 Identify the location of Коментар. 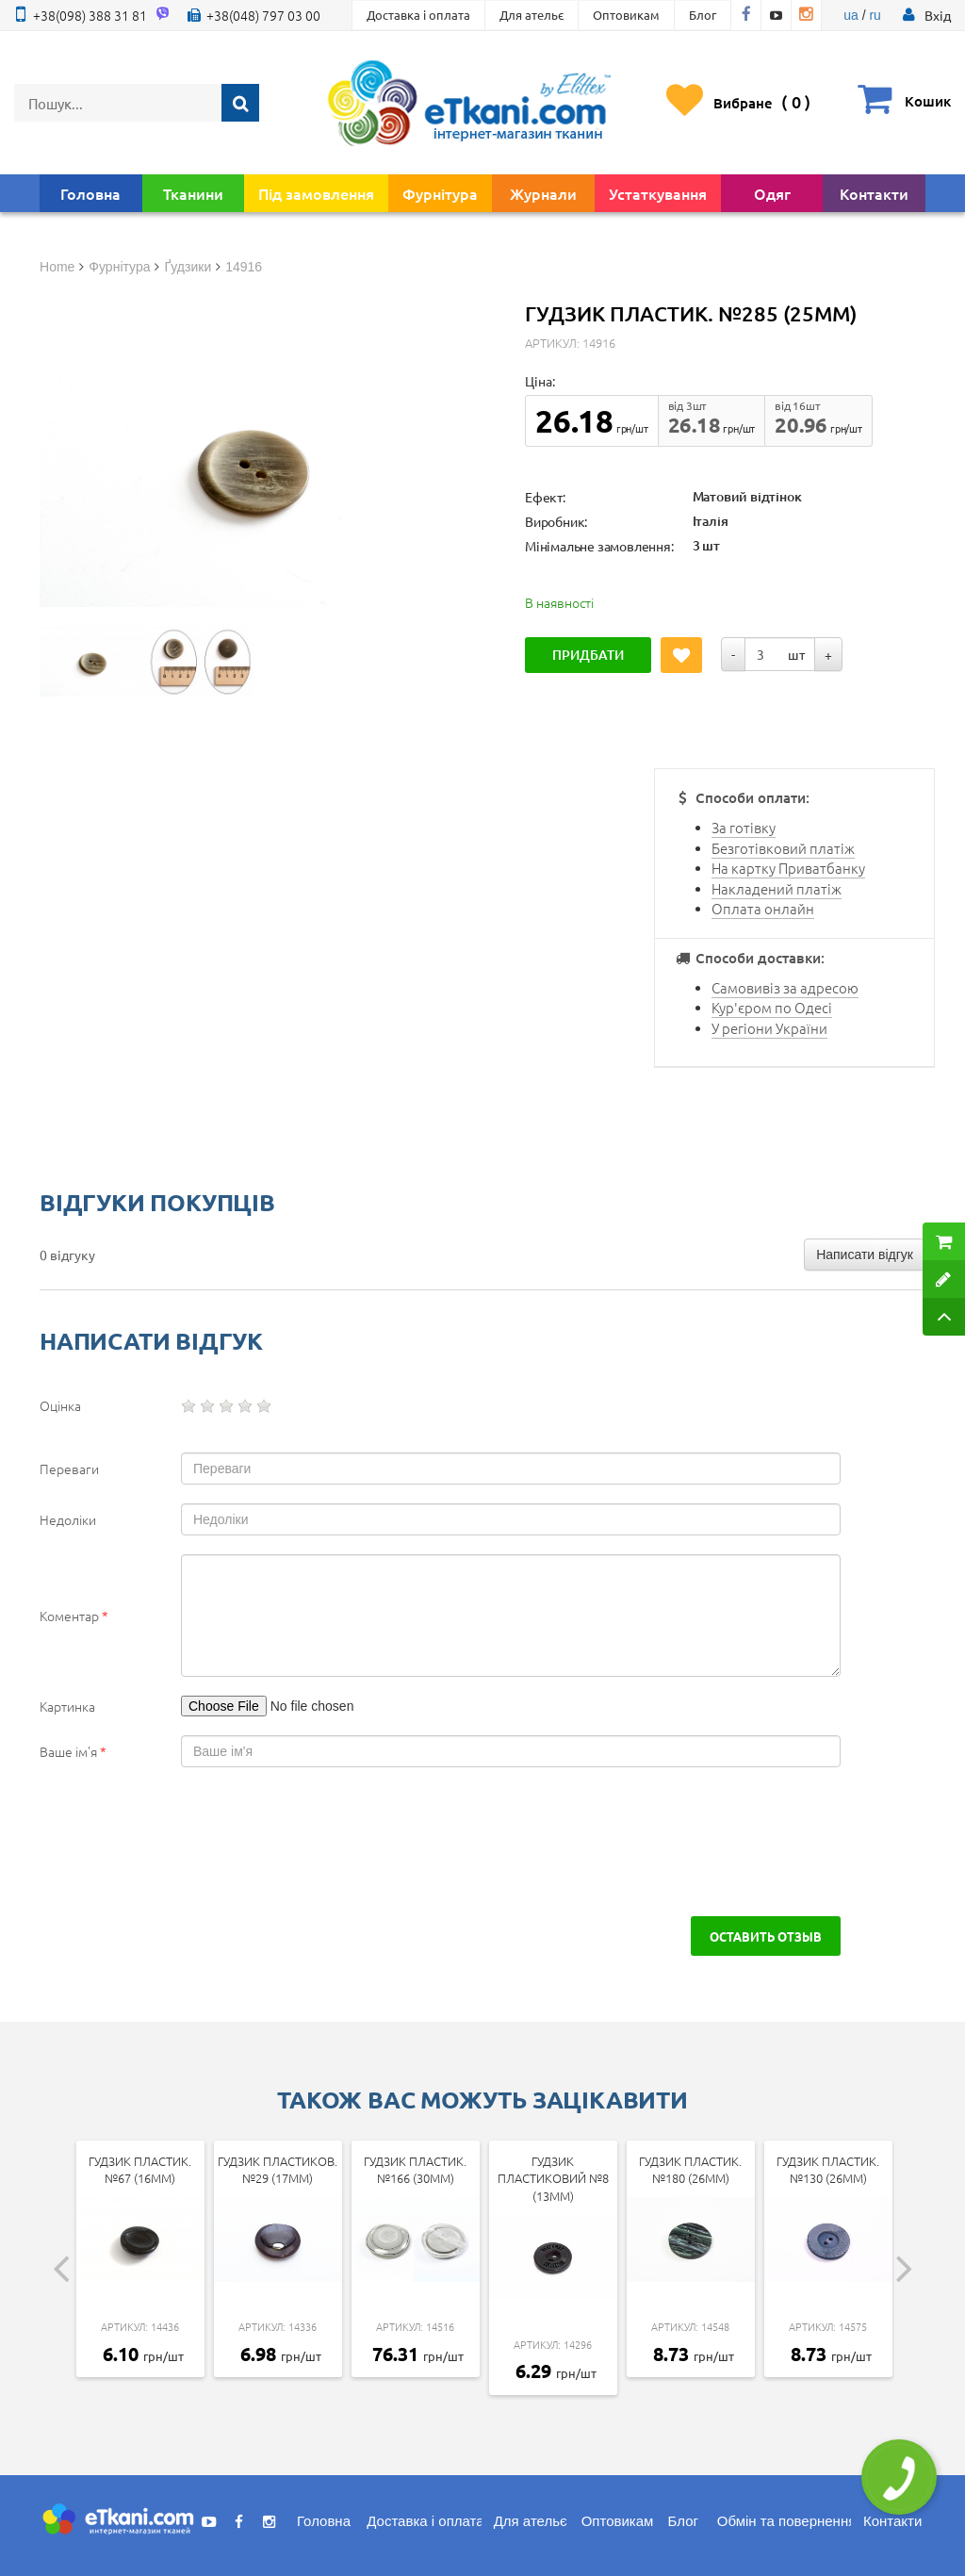
(74, 1615).